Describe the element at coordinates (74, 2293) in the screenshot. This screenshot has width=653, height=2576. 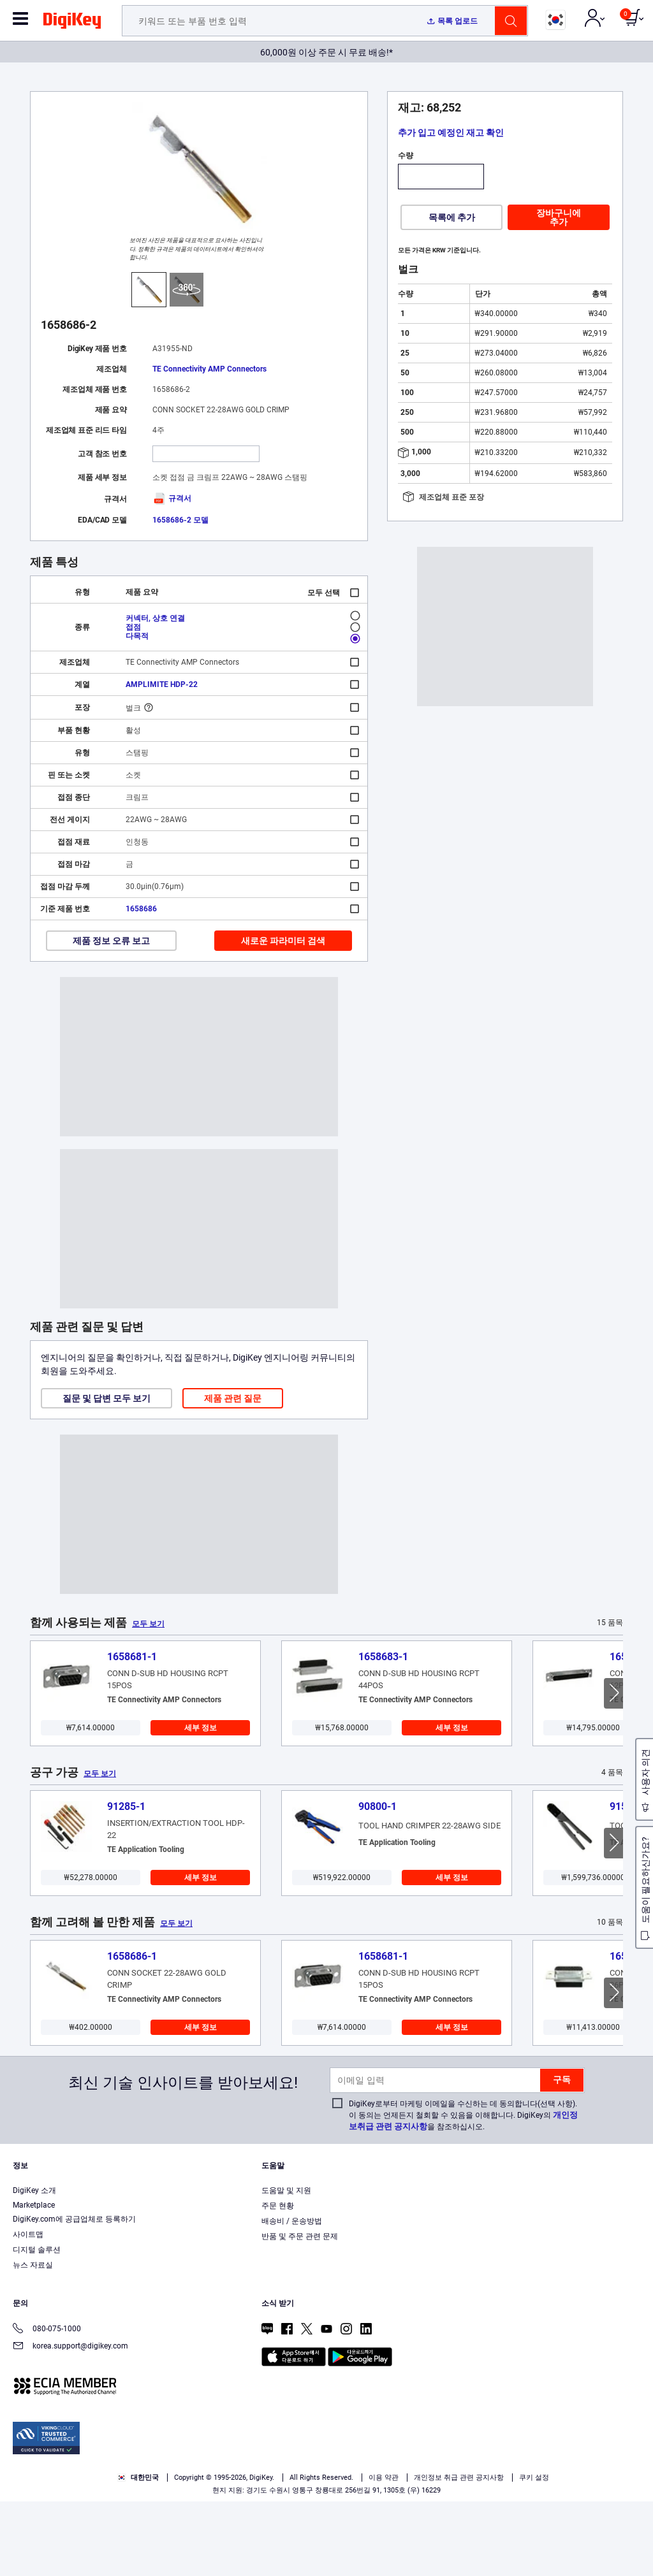
I see `DigiKey.com에 공급업체로 등록하기` at that location.